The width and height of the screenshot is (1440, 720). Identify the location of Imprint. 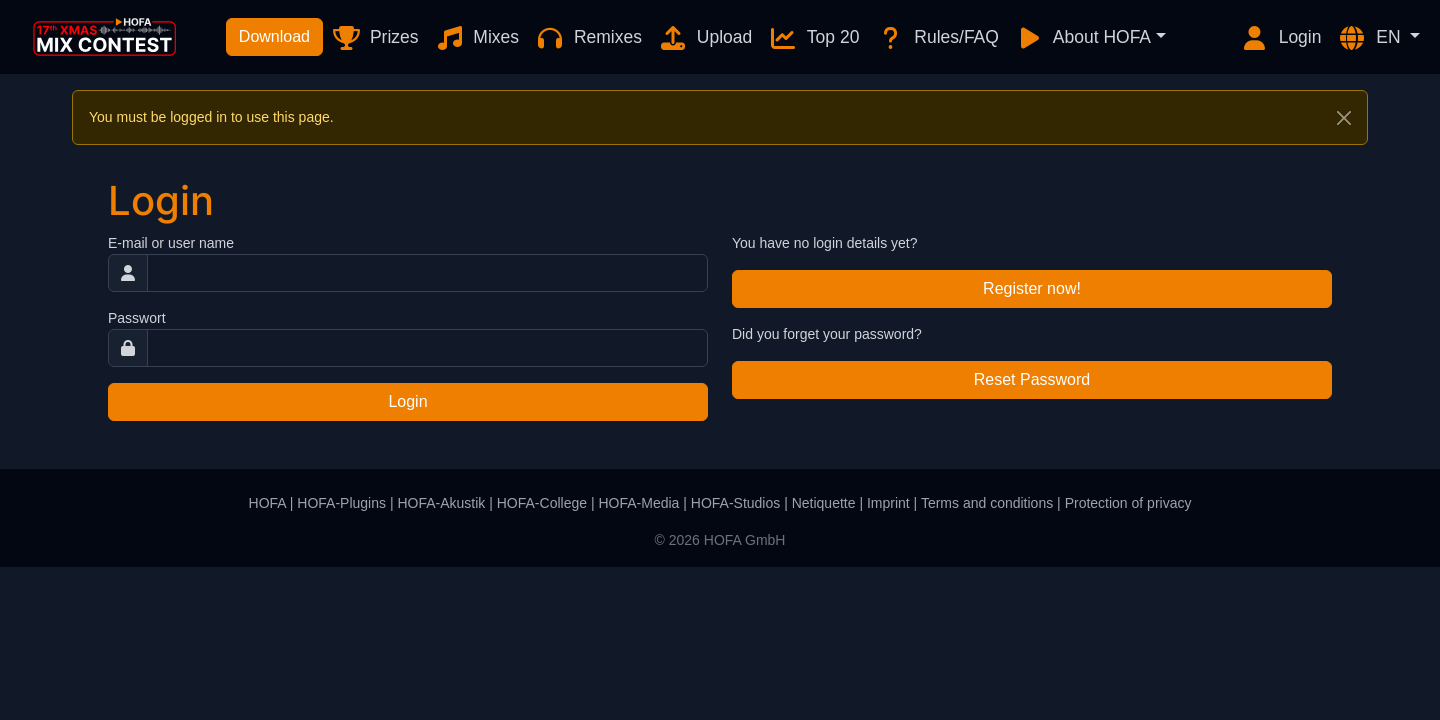
(888, 503).